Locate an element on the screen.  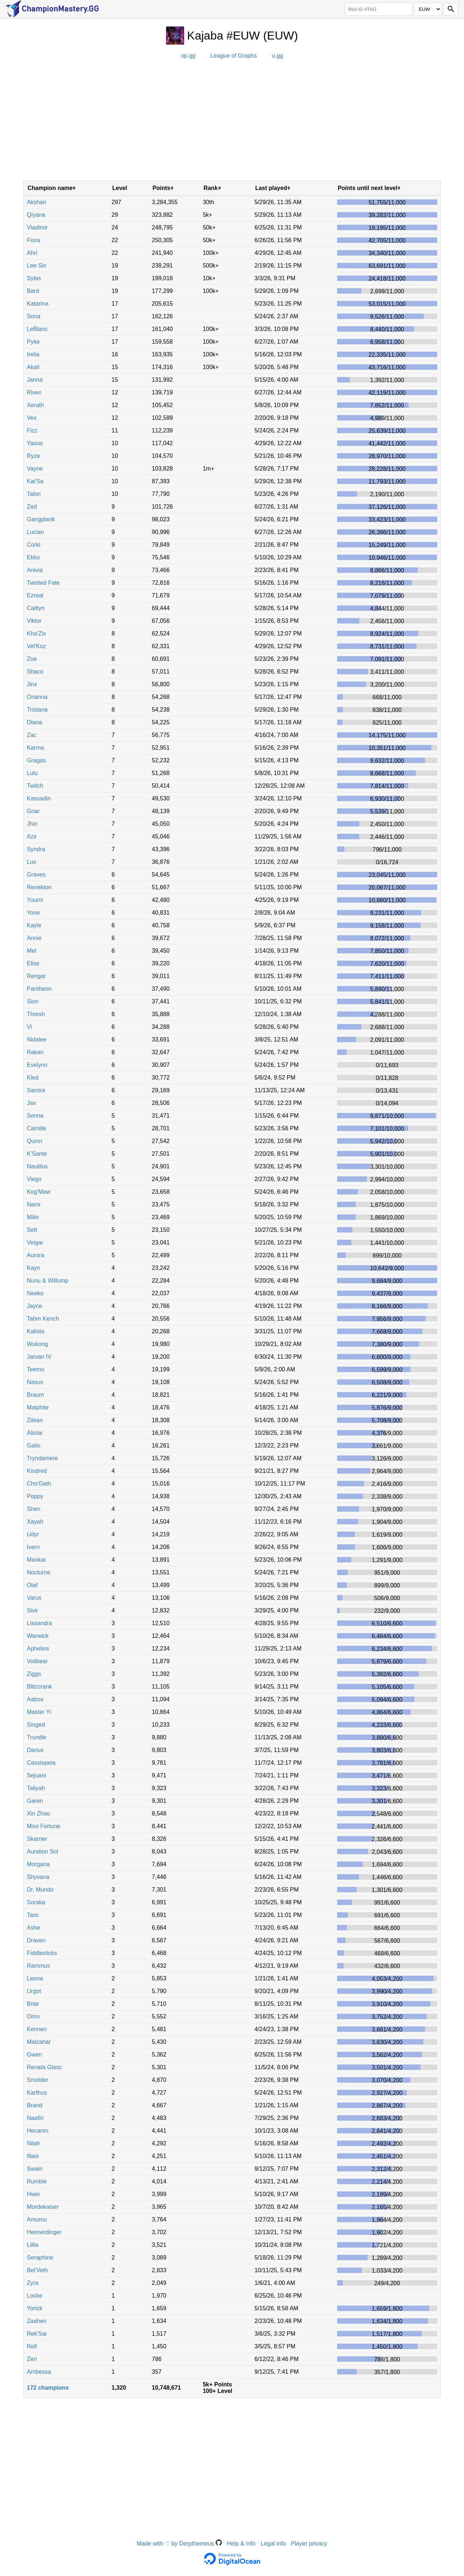
Jarvan IV is located at coordinates (39, 1357).